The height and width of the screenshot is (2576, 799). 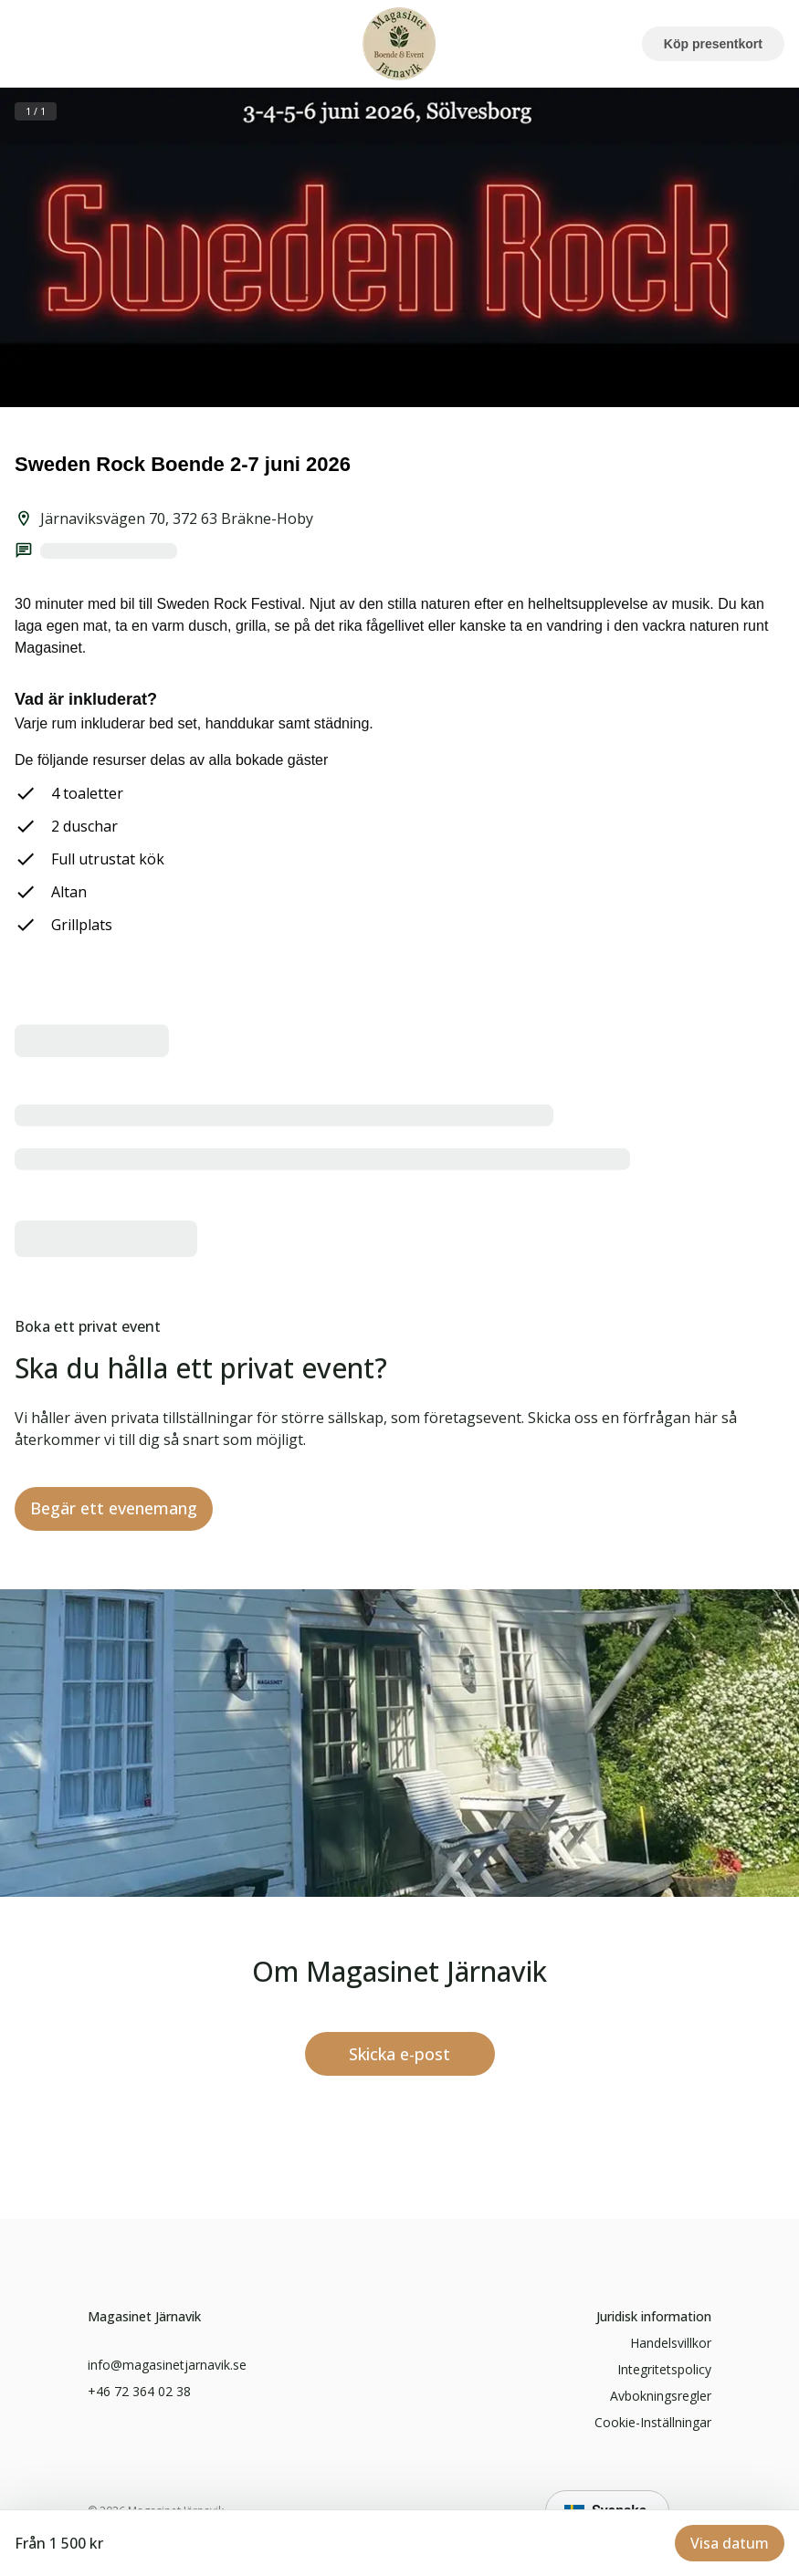 What do you see at coordinates (660, 2395) in the screenshot?
I see `Avbokningsregler` at bounding box center [660, 2395].